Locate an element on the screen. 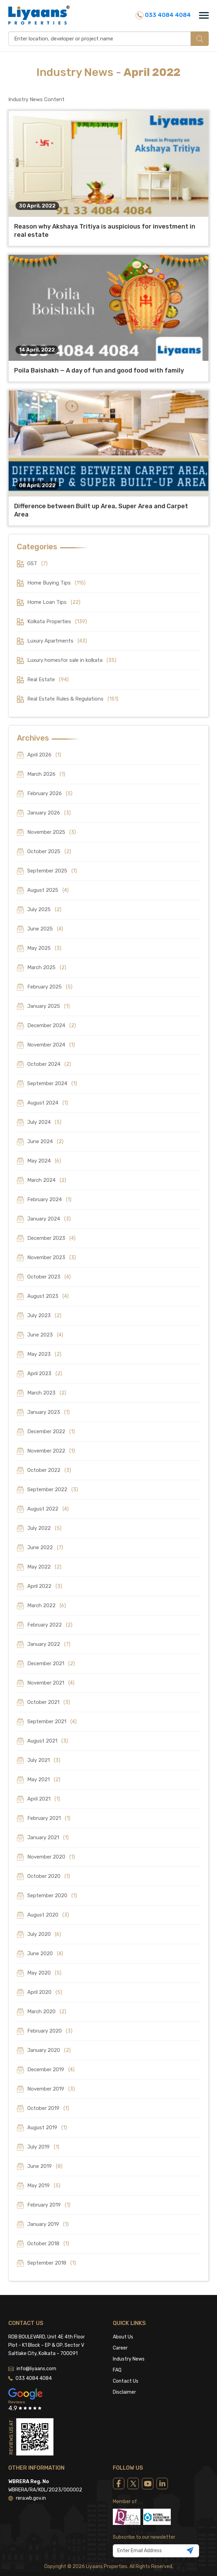 Image resolution: width=217 pixels, height=2576 pixels. rera.wb.gov.in is located at coordinates (27, 2465).